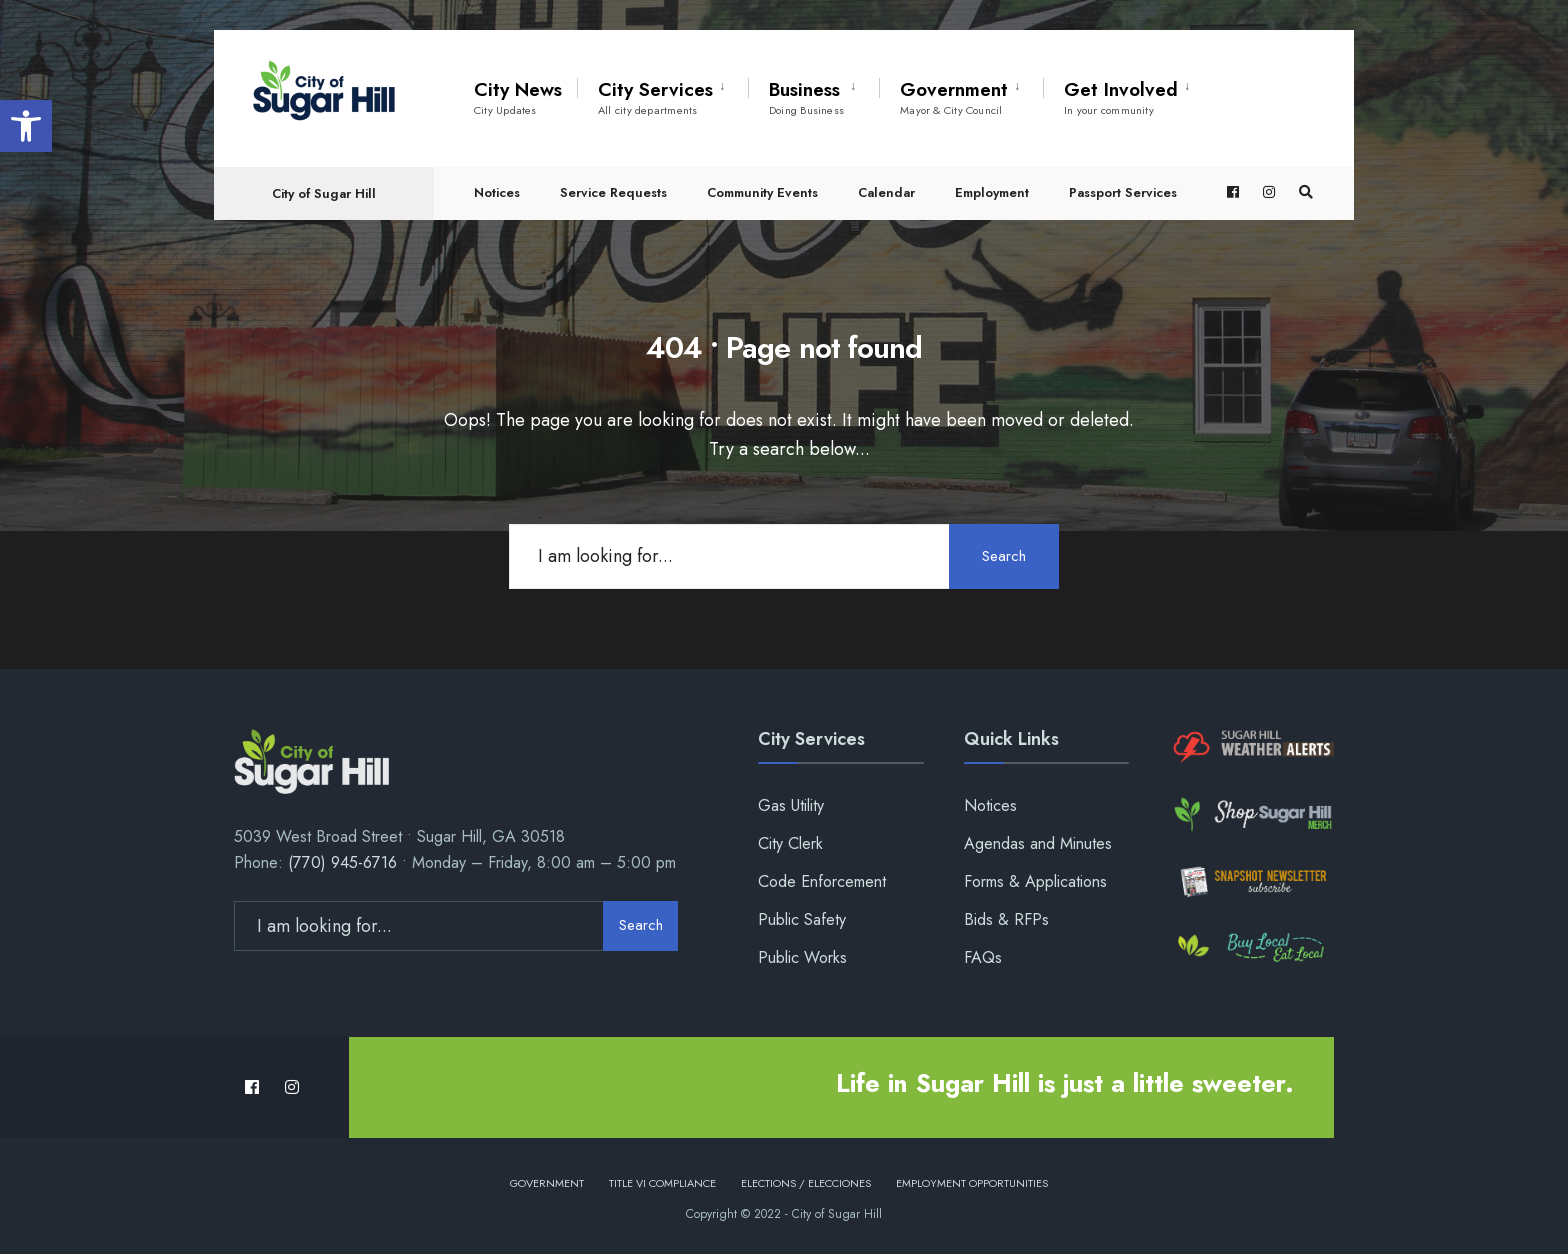 This screenshot has height=1254, width=1568. I want to click on Community Events, so click(762, 192).